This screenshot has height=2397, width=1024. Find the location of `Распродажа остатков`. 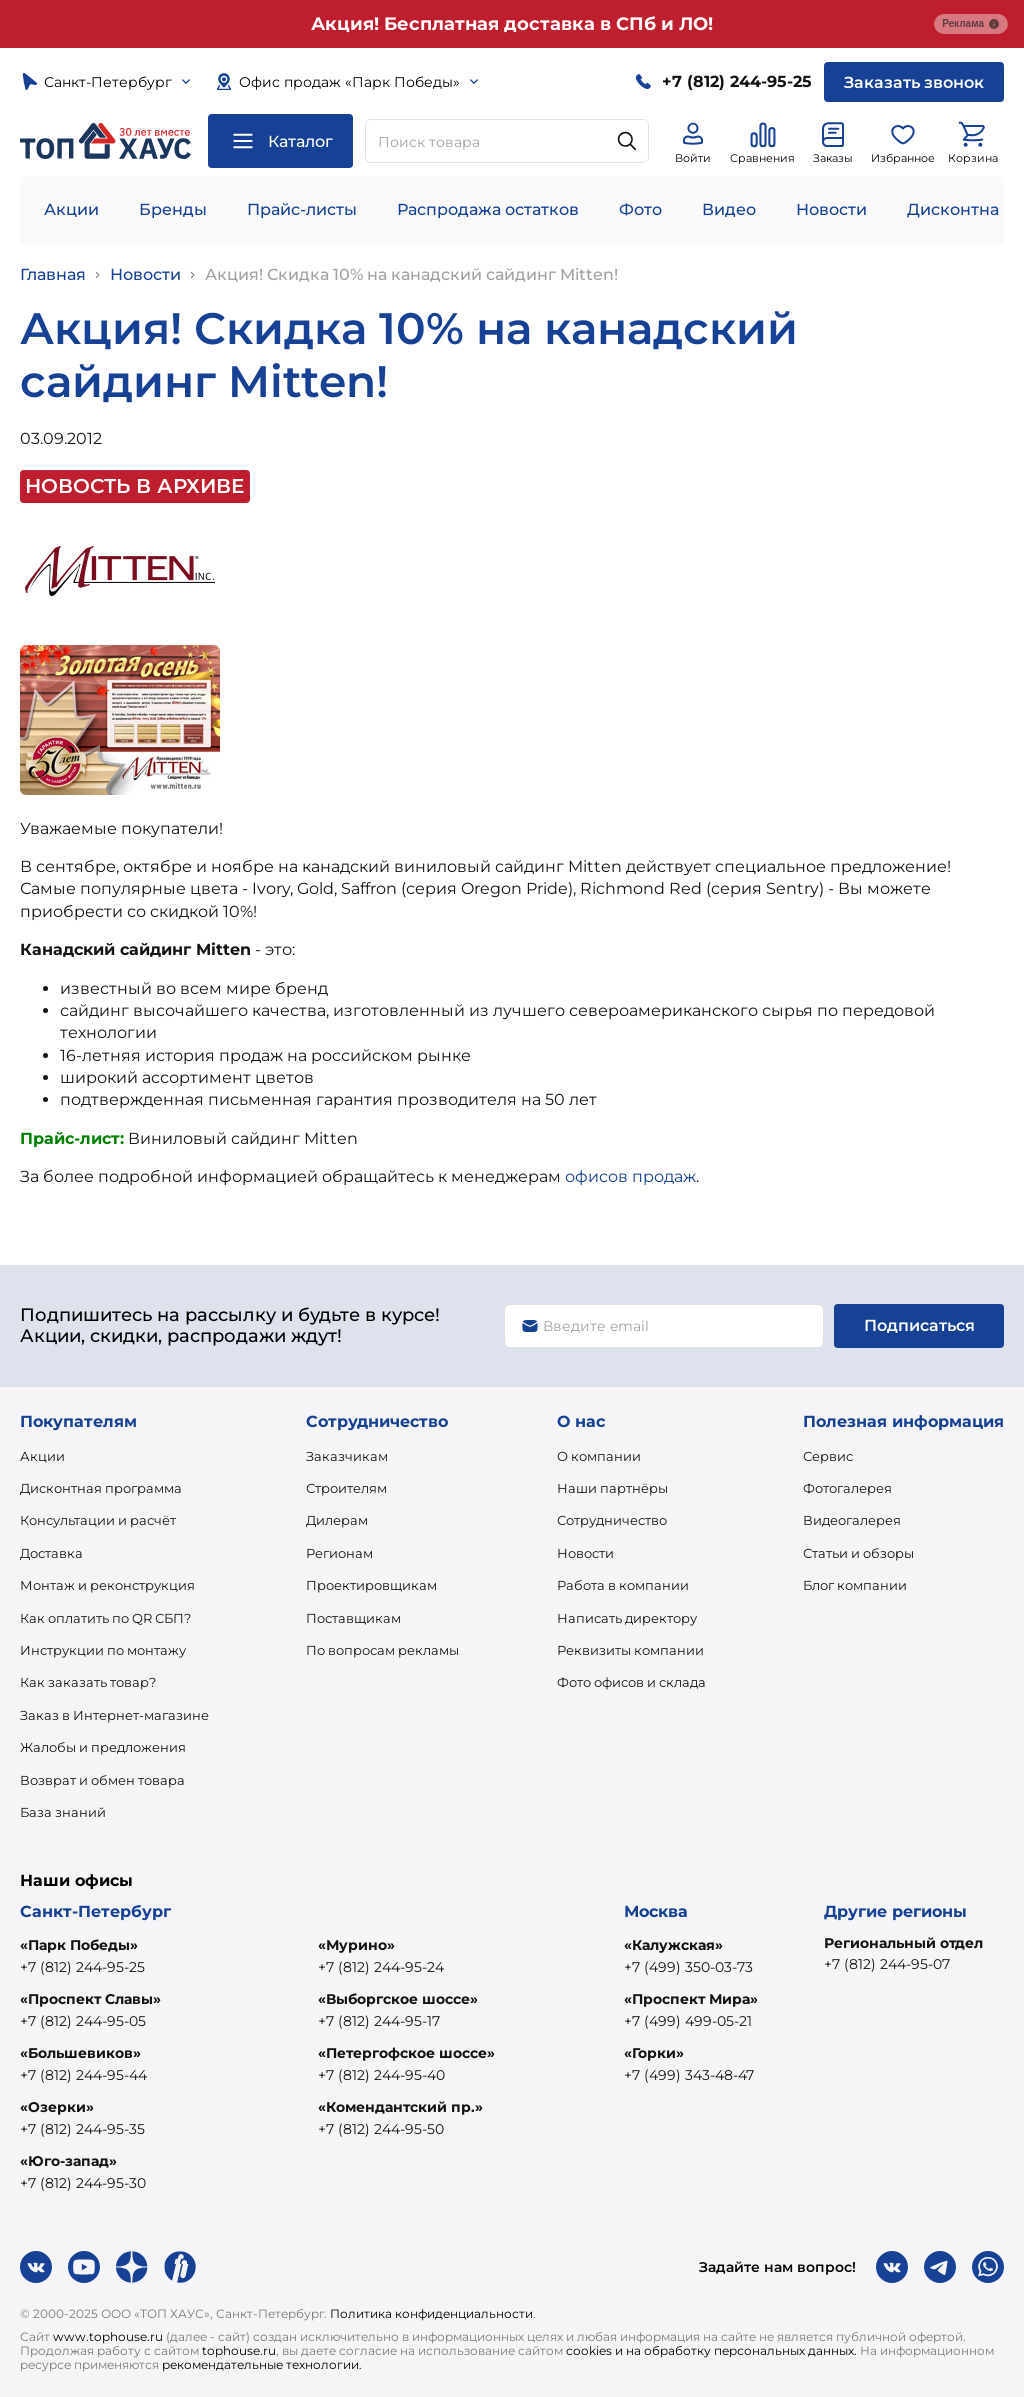

Распродажа остатков is located at coordinates (488, 209).